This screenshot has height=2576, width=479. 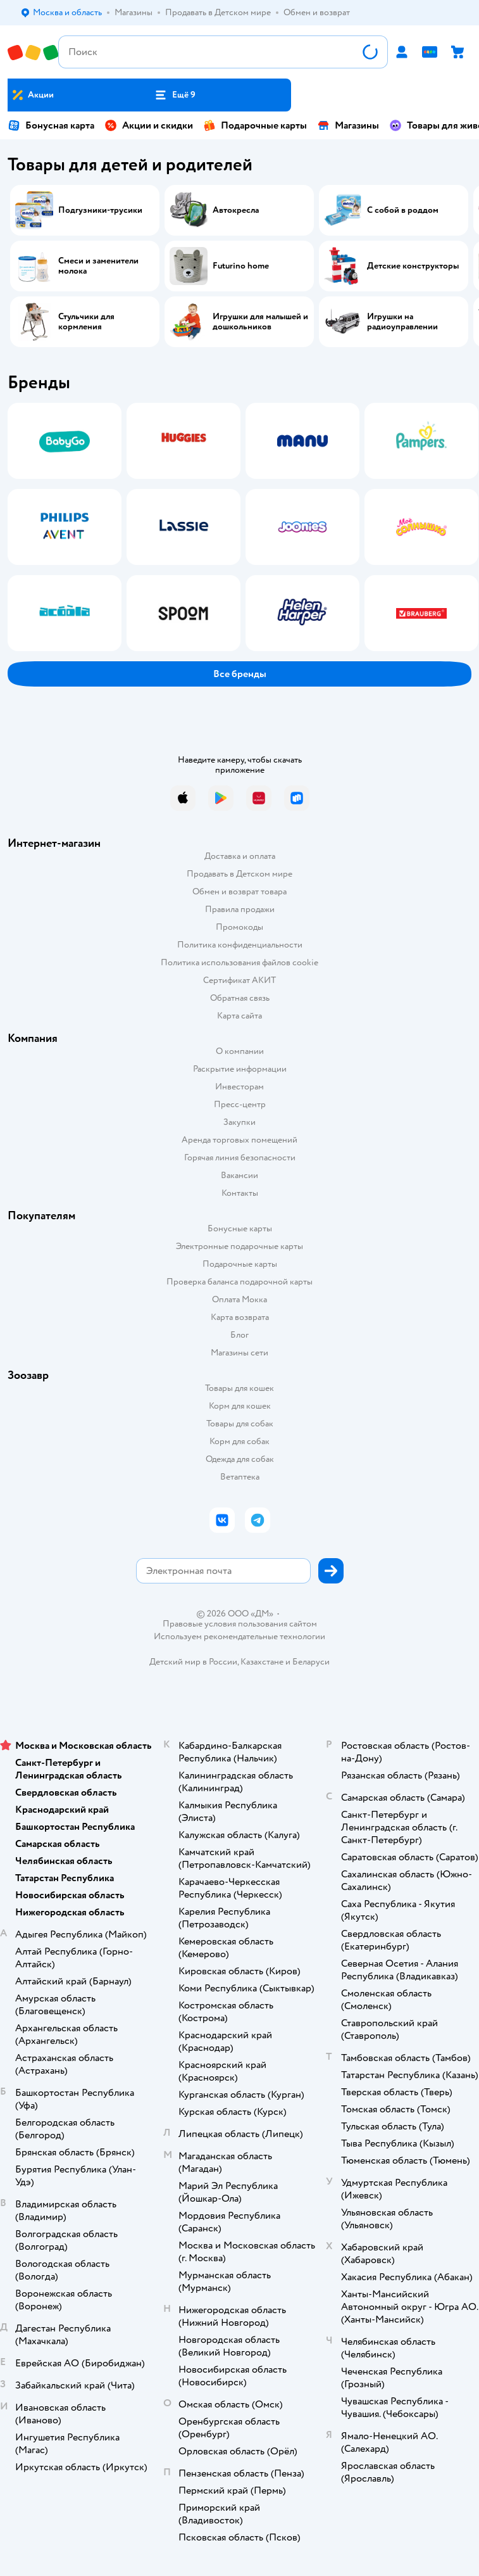 What do you see at coordinates (239, 527) in the screenshot?
I see `[tablist]` at bounding box center [239, 527].